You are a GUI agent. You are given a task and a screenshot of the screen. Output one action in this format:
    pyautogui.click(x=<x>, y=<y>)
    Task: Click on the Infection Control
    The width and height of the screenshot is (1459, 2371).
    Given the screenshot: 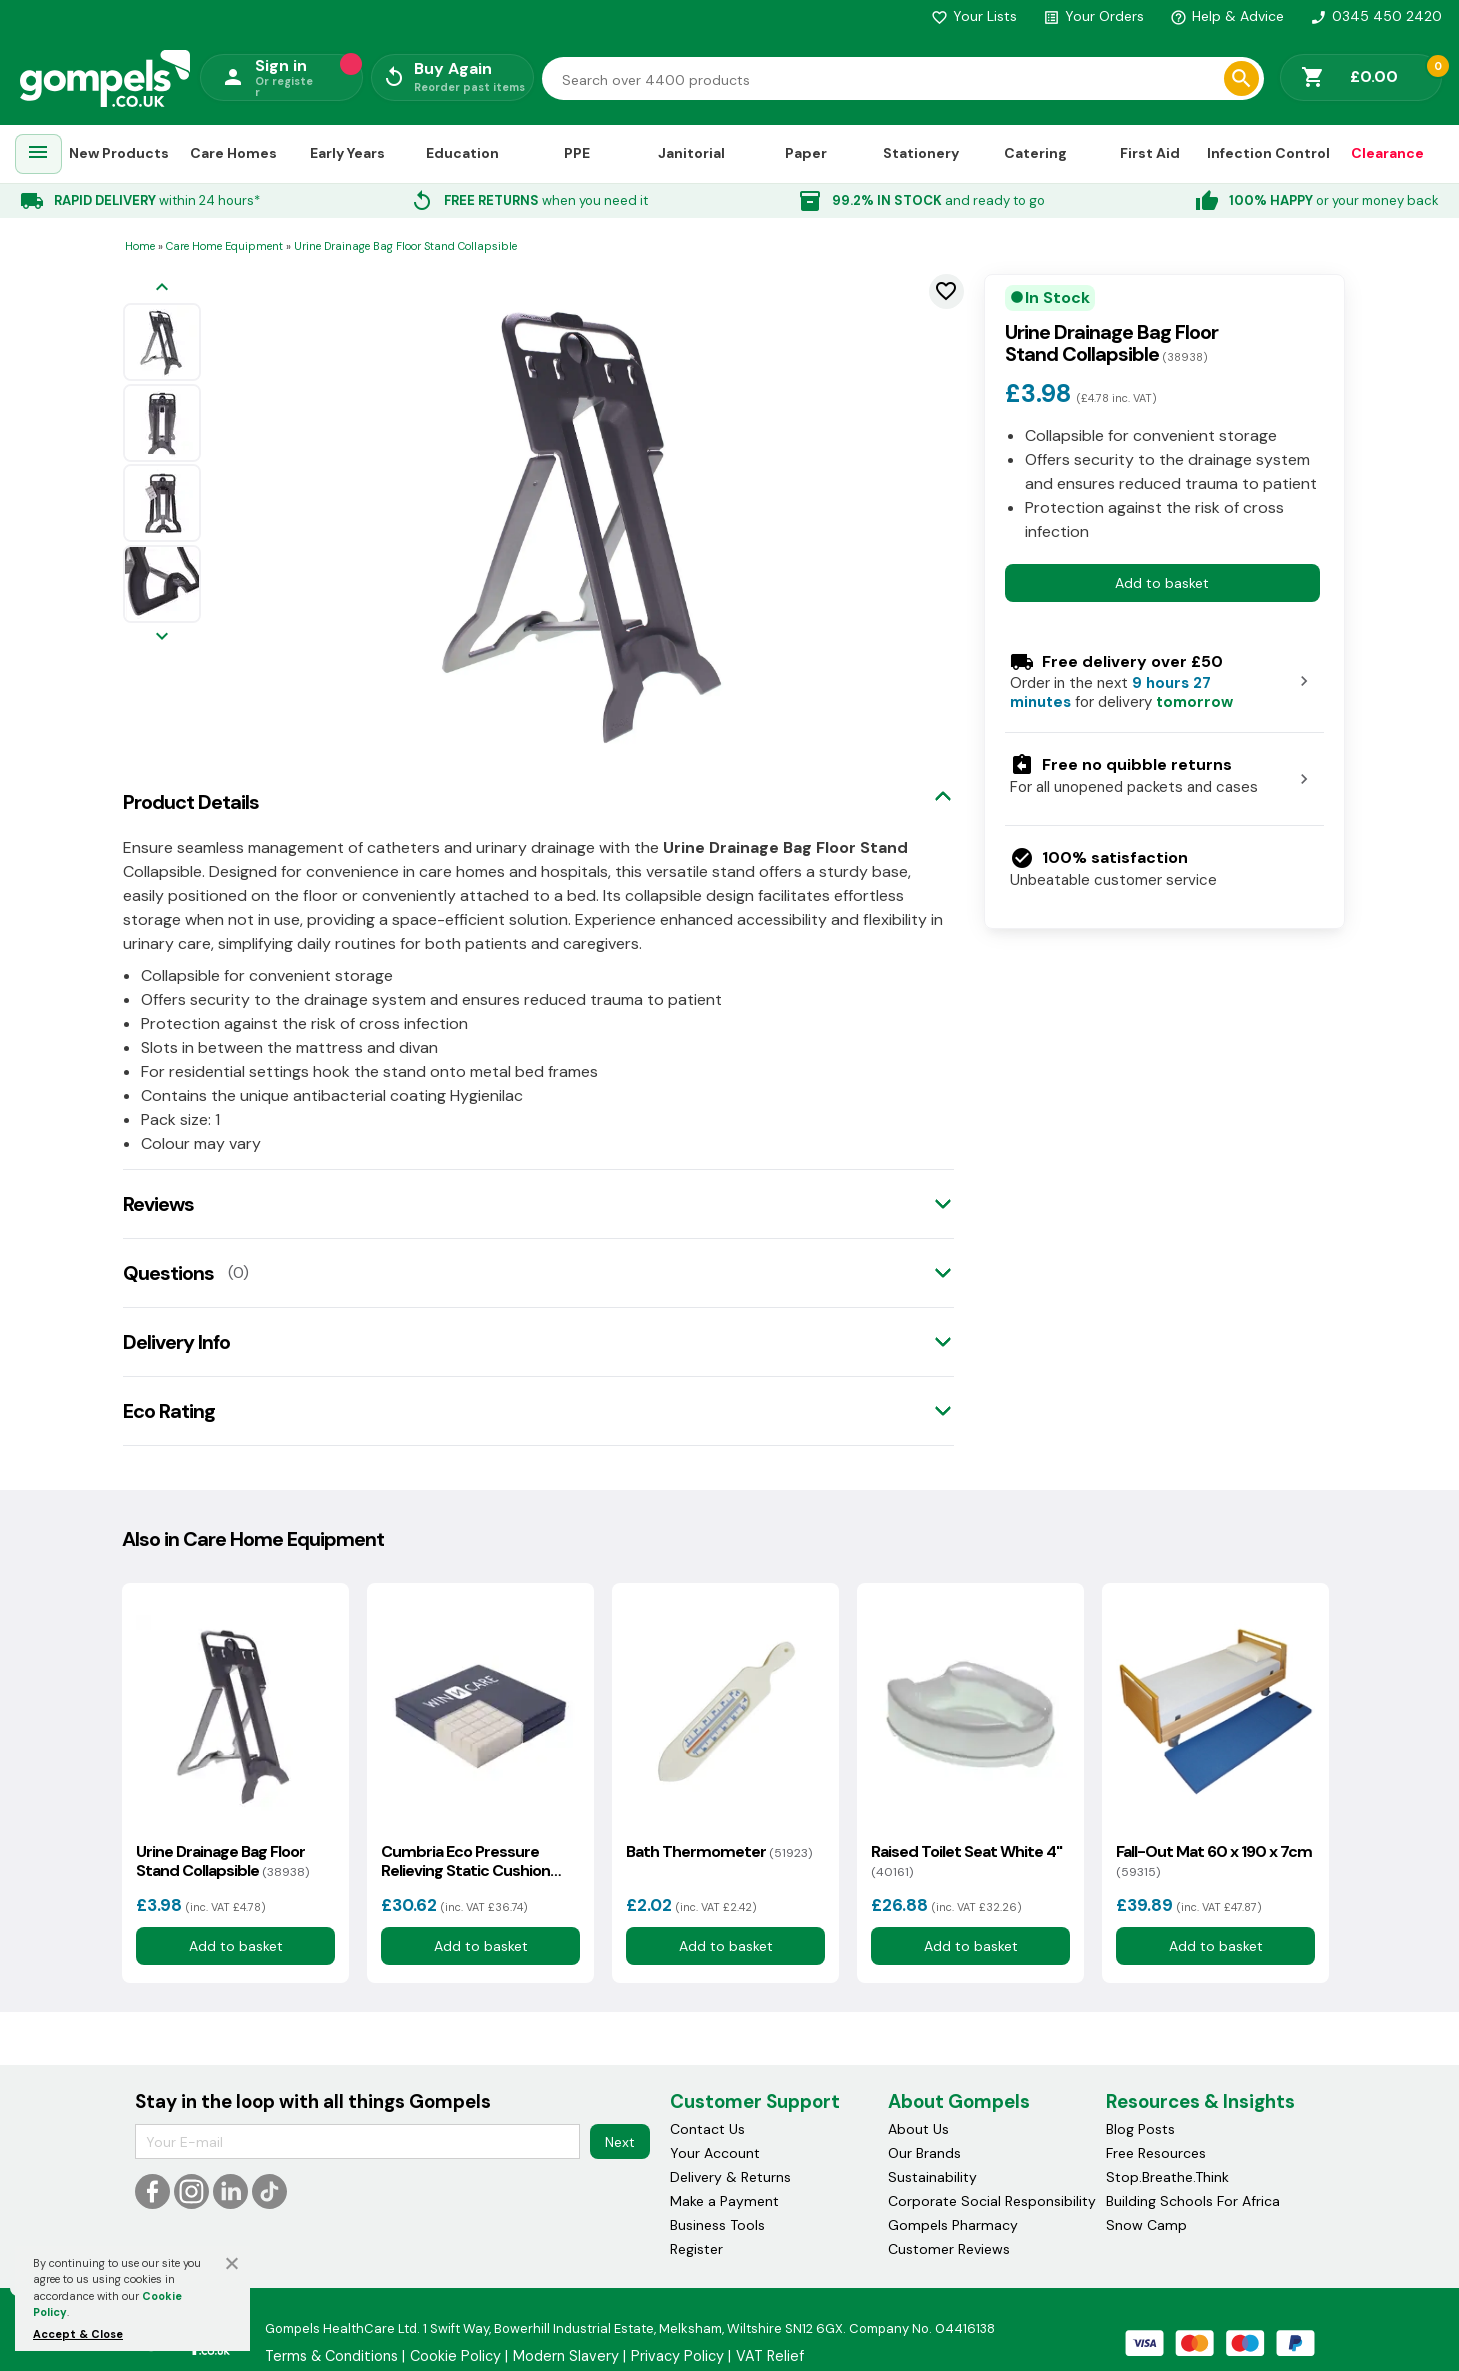 What is the action you would take?
    pyautogui.click(x=1268, y=153)
    